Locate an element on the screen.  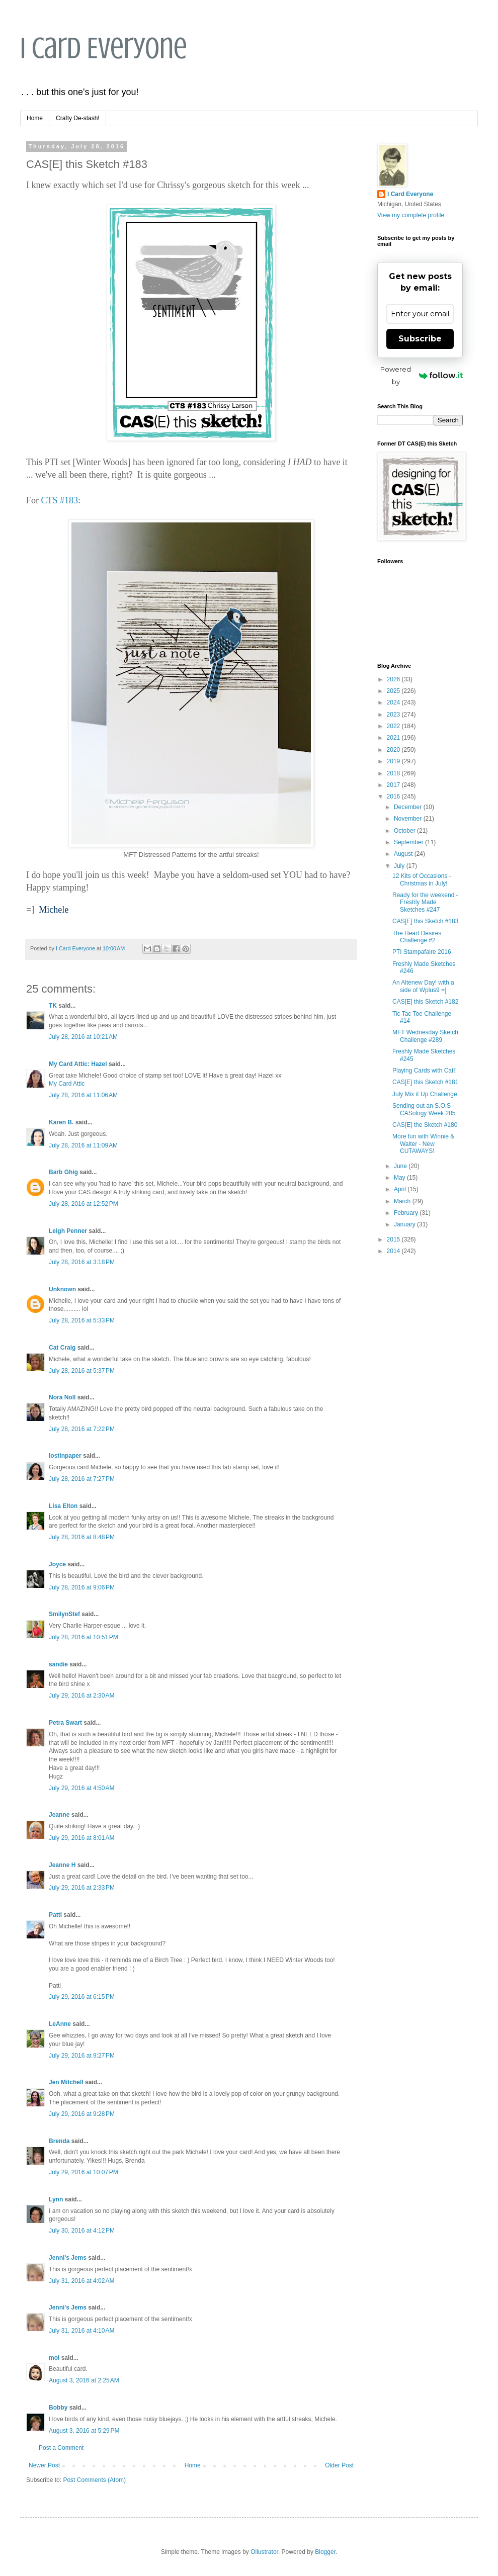
2016 is located at coordinates (394, 796).